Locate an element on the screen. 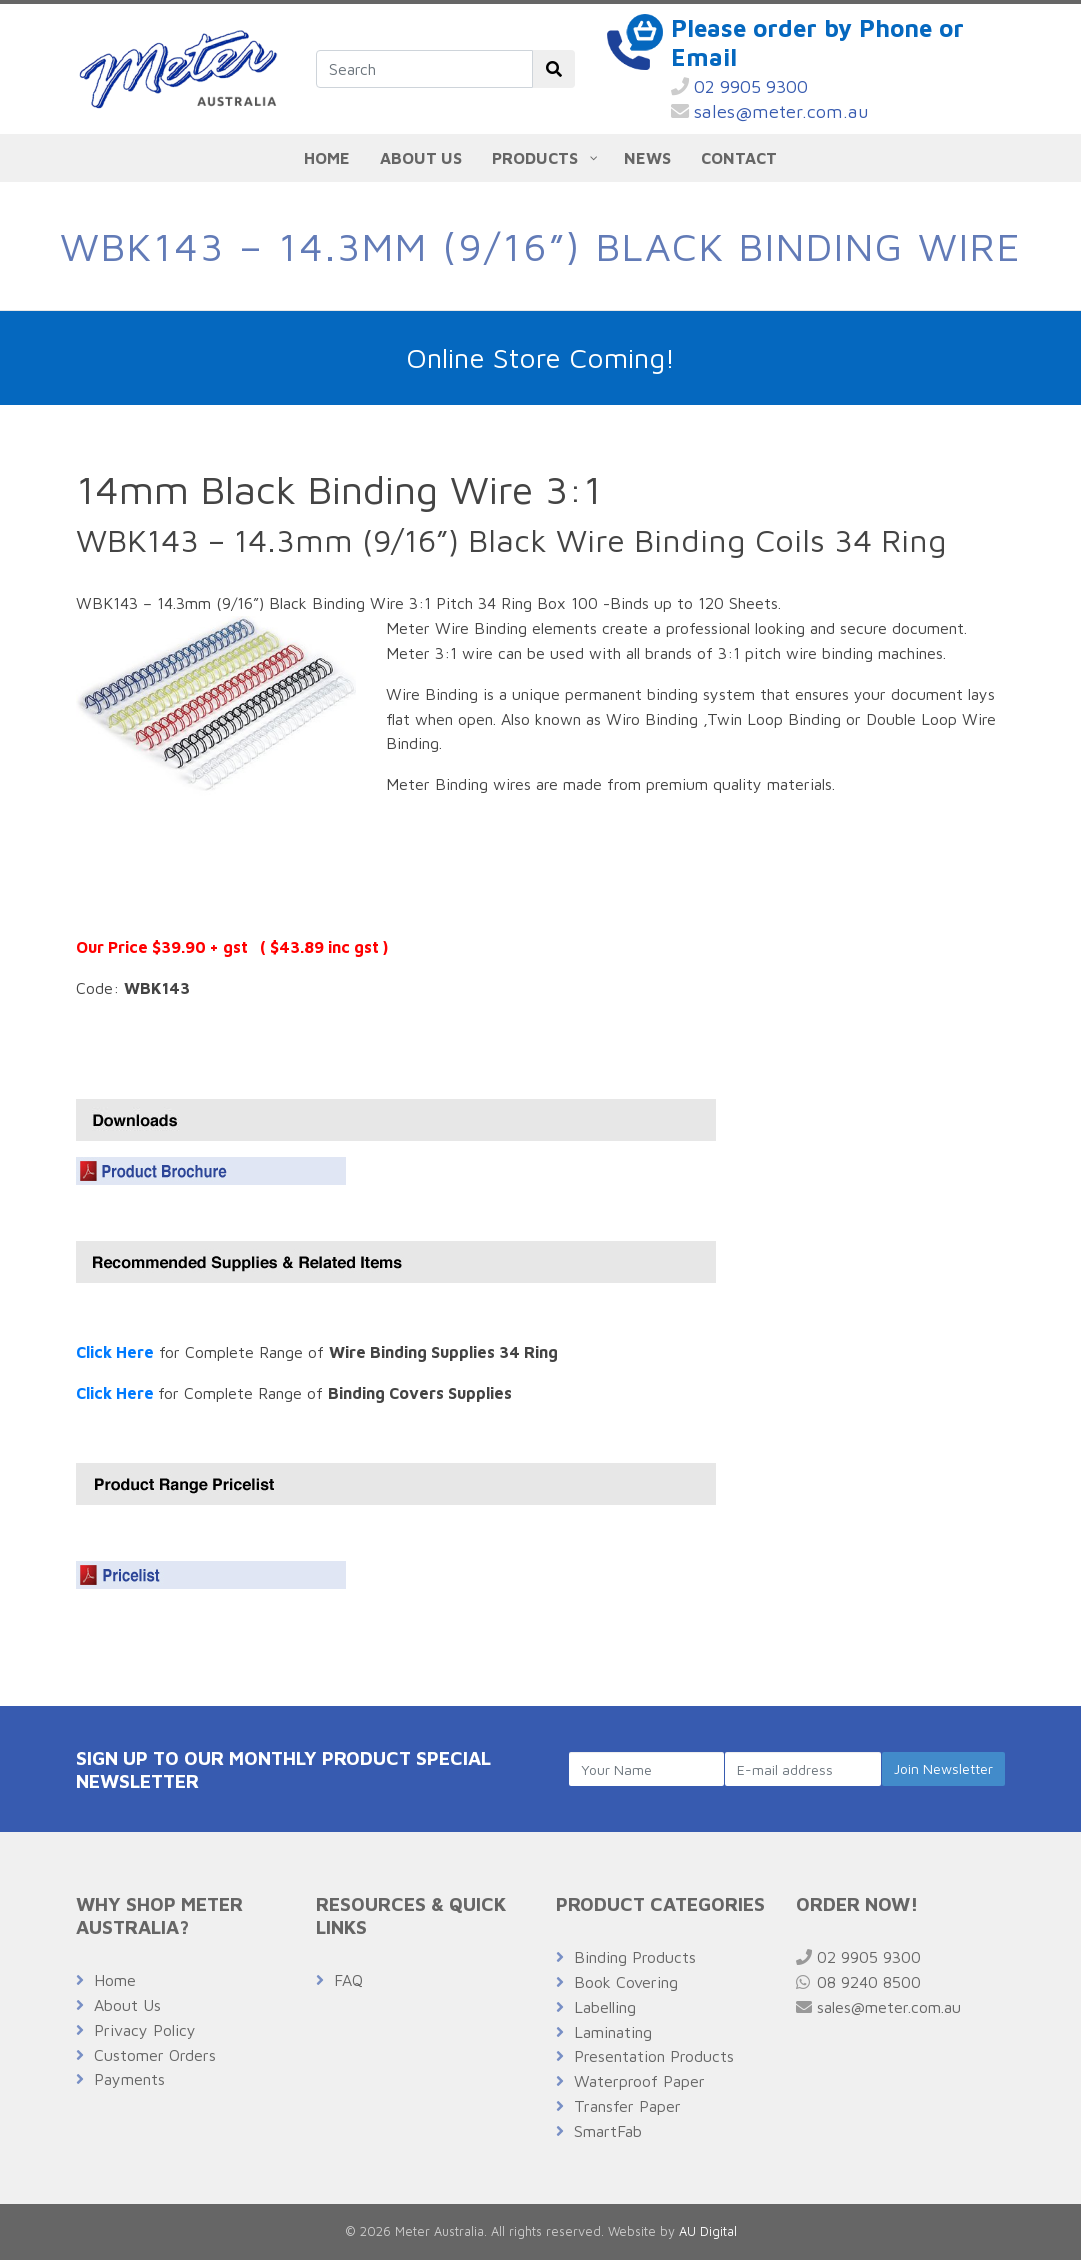 This screenshot has width=1081, height=2260. sales@meter.com.au is located at coordinates (770, 111).